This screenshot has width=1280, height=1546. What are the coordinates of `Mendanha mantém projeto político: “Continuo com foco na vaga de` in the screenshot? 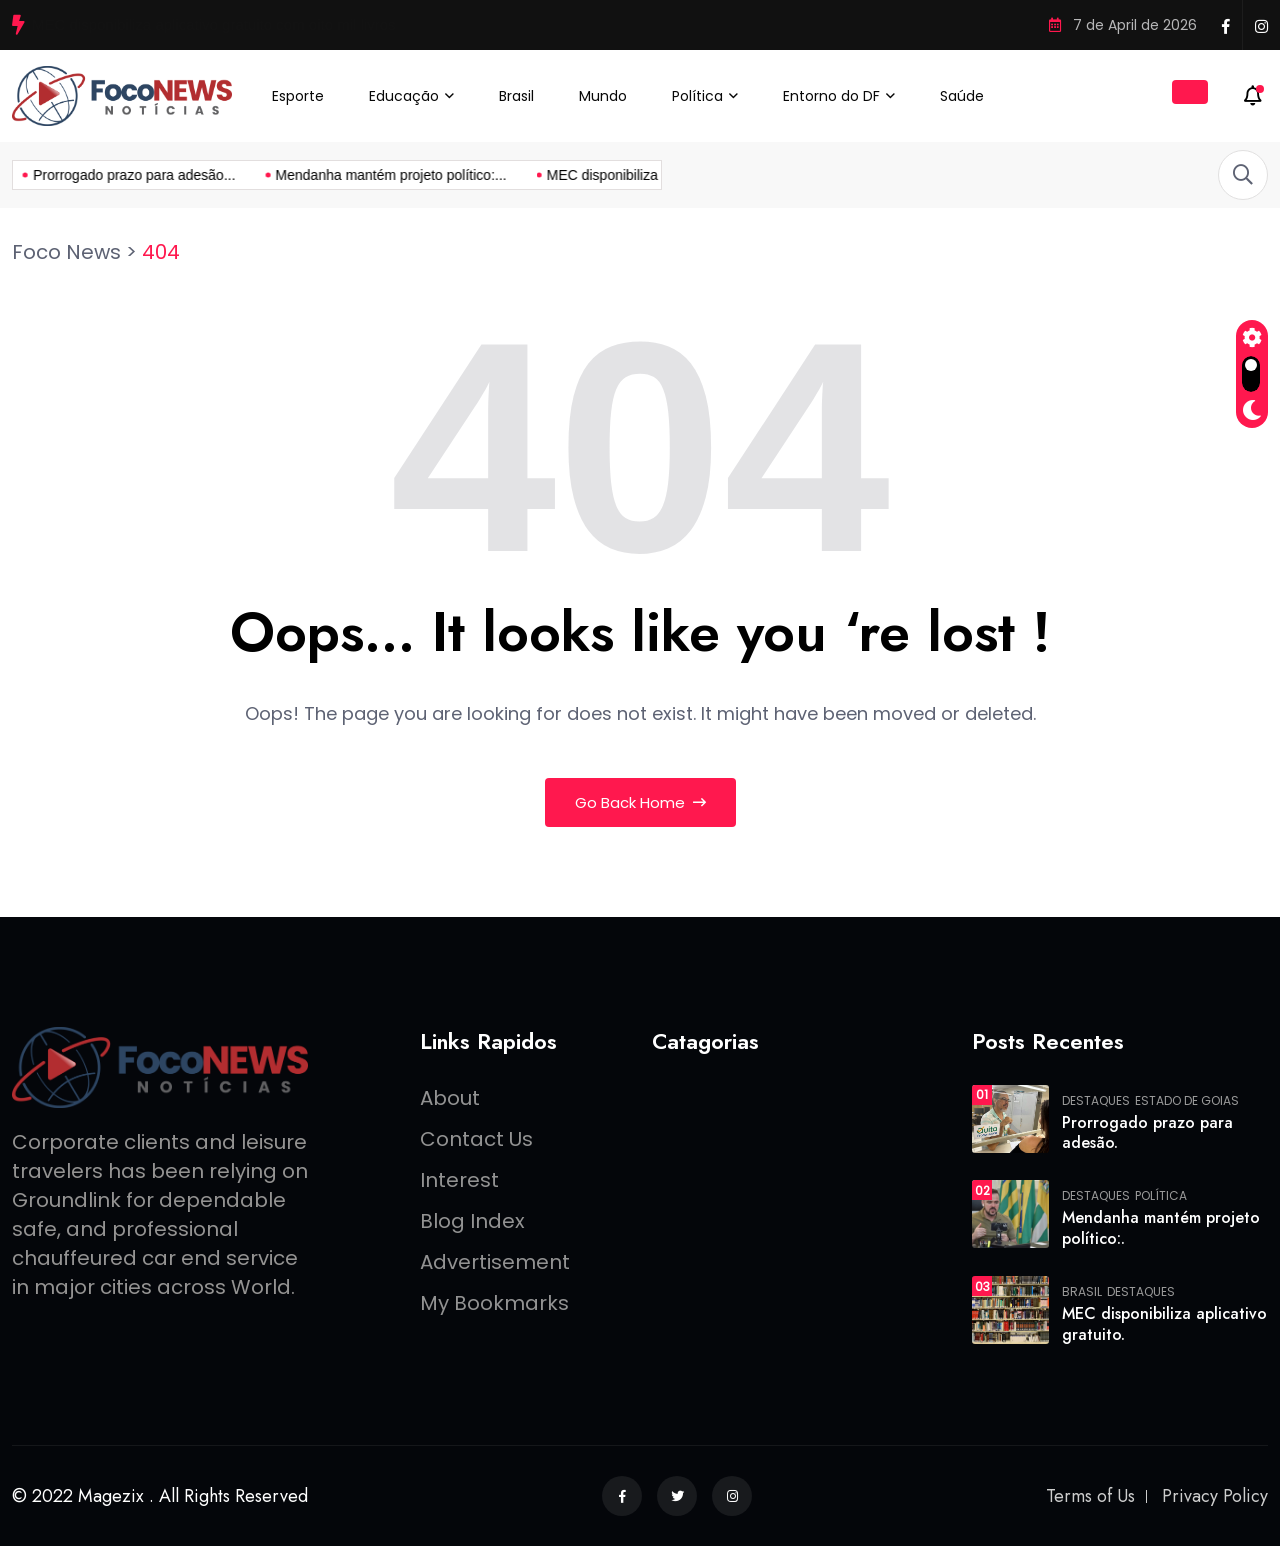 It's located at (256, 24).